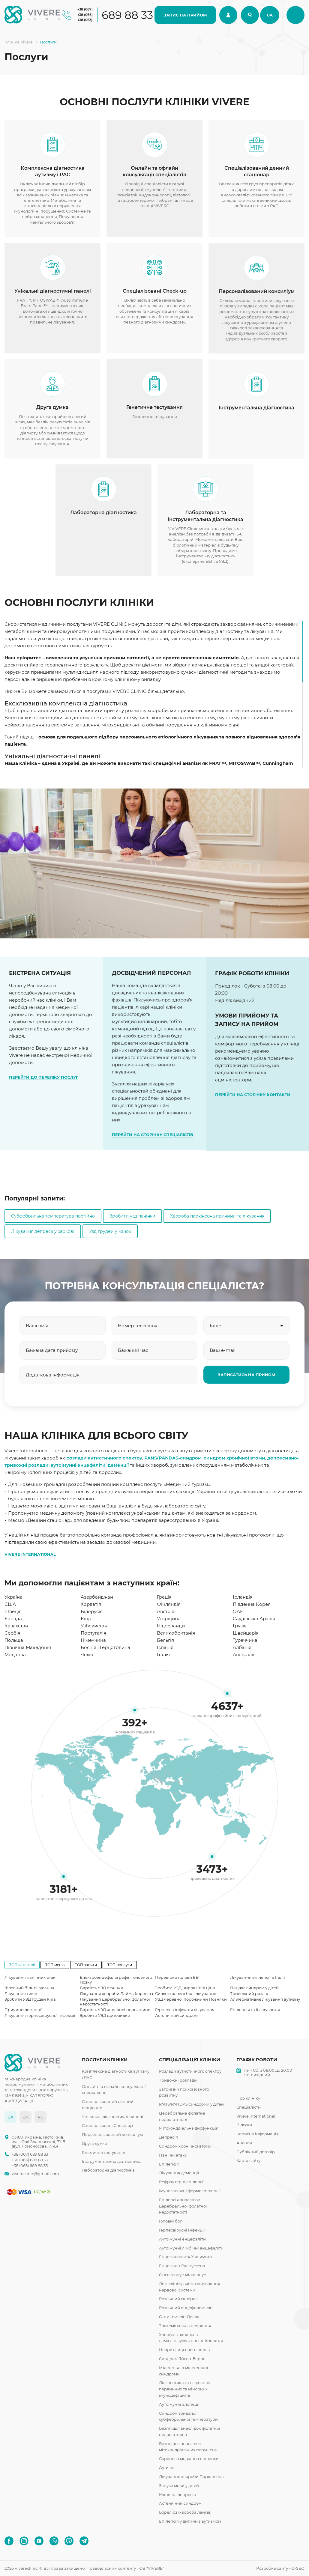 The width and height of the screenshot is (309, 2576). Describe the element at coordinates (255, 2009) in the screenshot. I see `Епілепсія та її лікування` at that location.